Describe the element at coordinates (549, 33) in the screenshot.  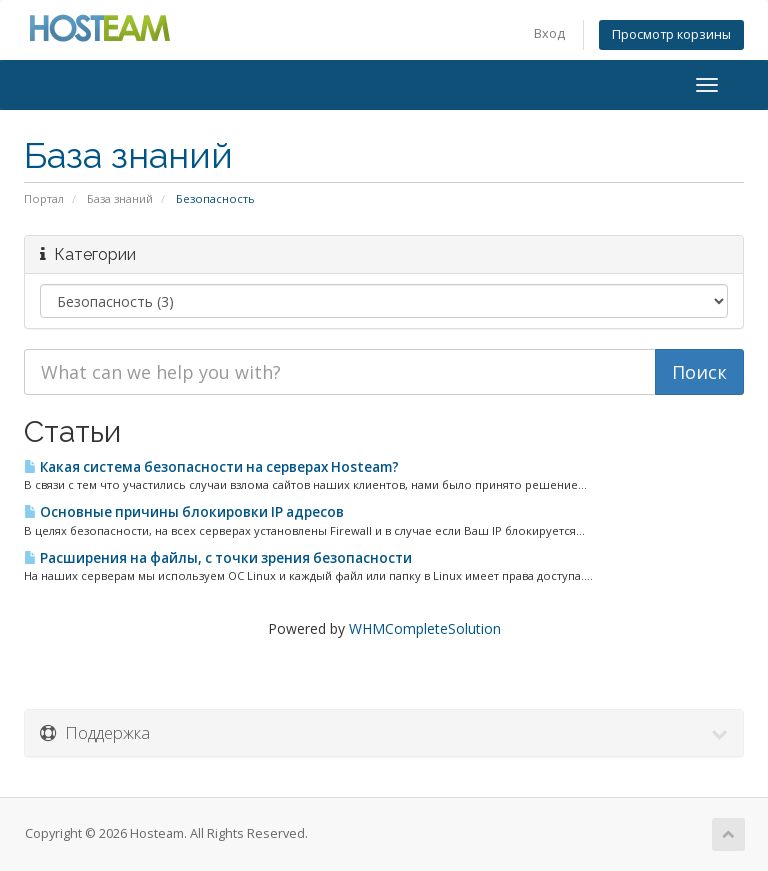
I see `Вход` at that location.